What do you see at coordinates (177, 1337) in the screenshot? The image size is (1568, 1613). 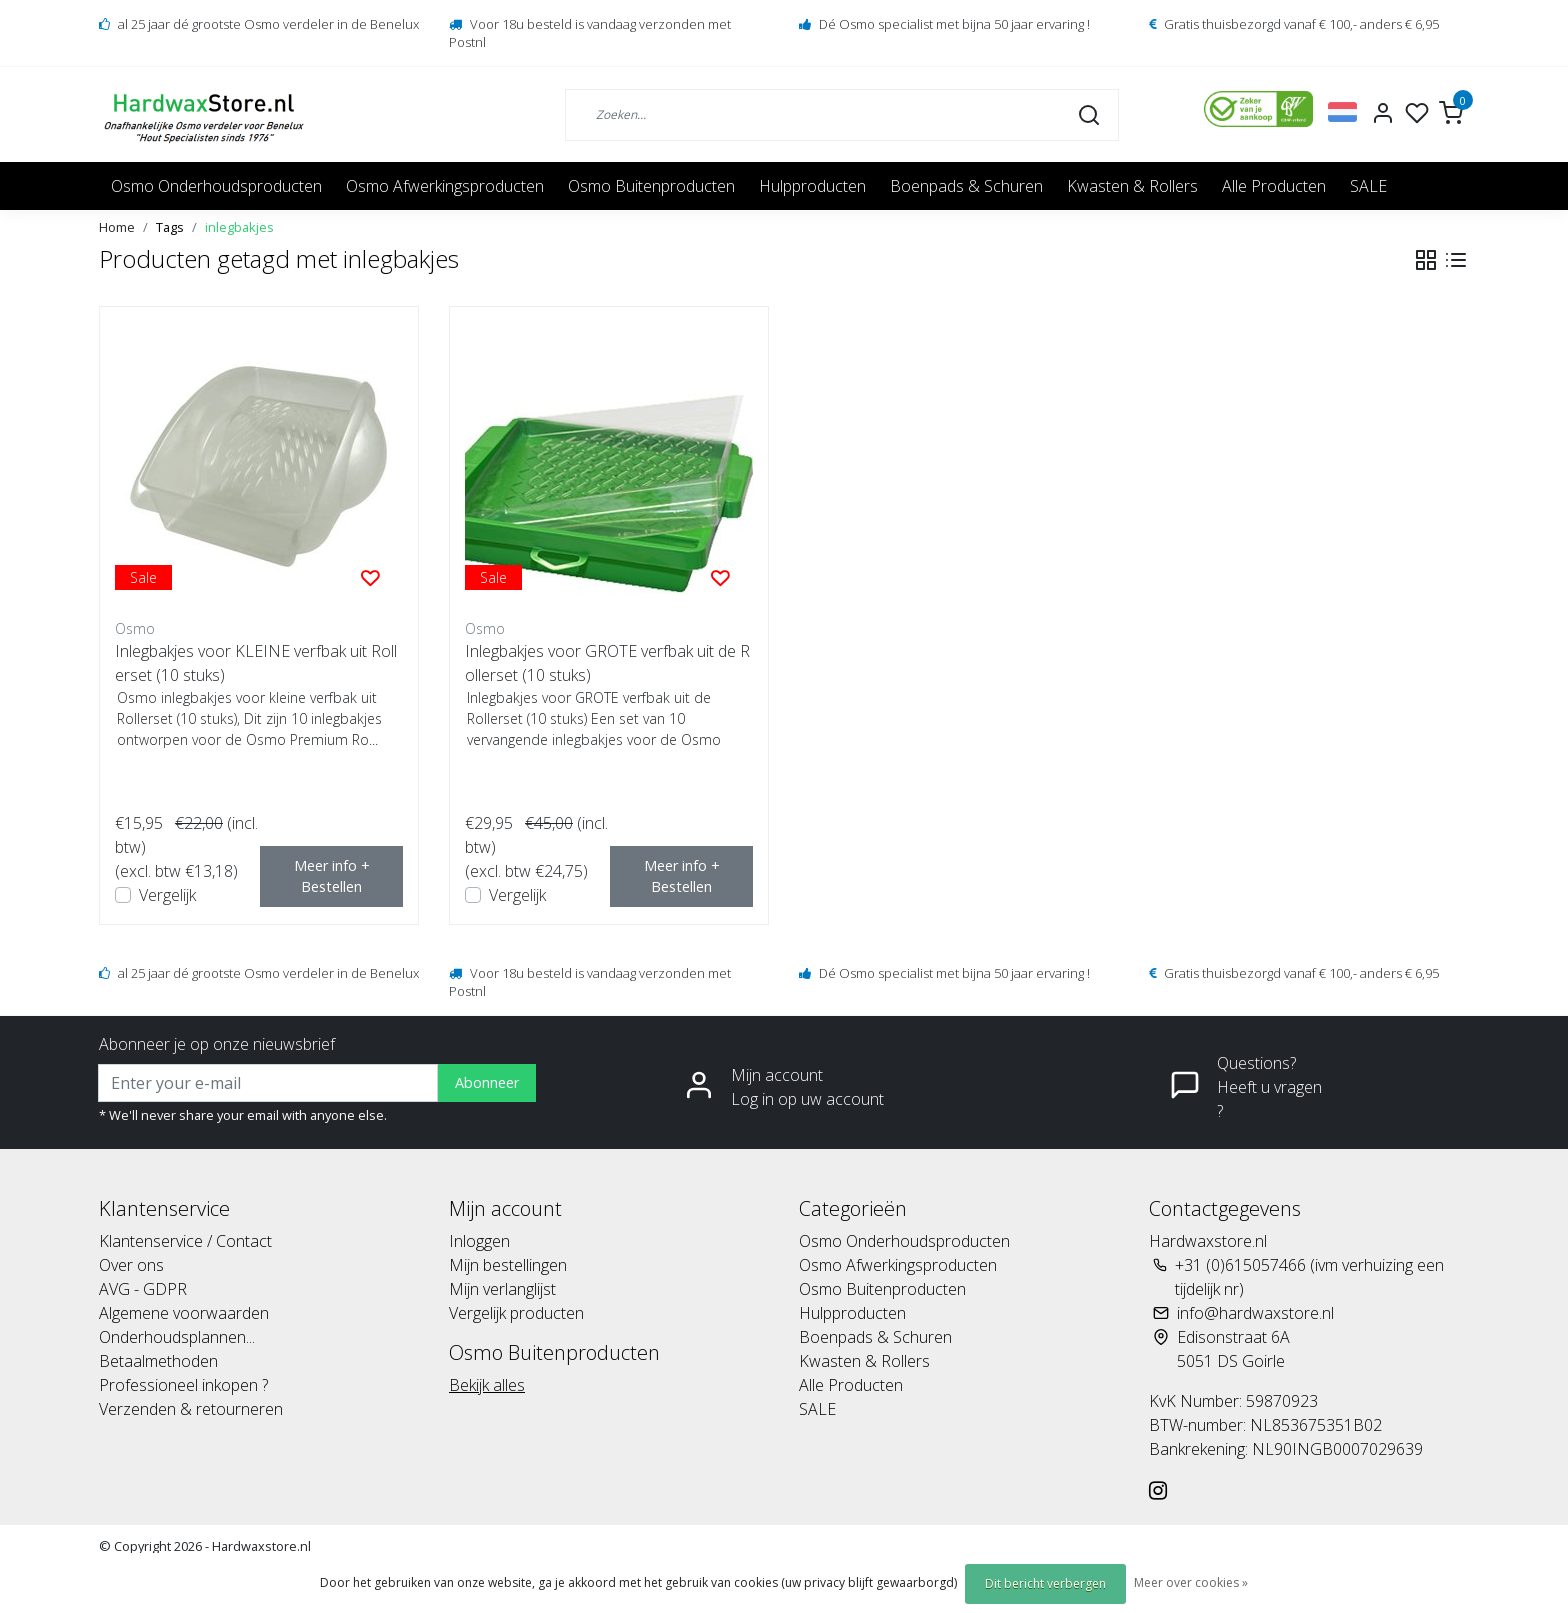 I see `Onderhoudsplannen...` at bounding box center [177, 1337].